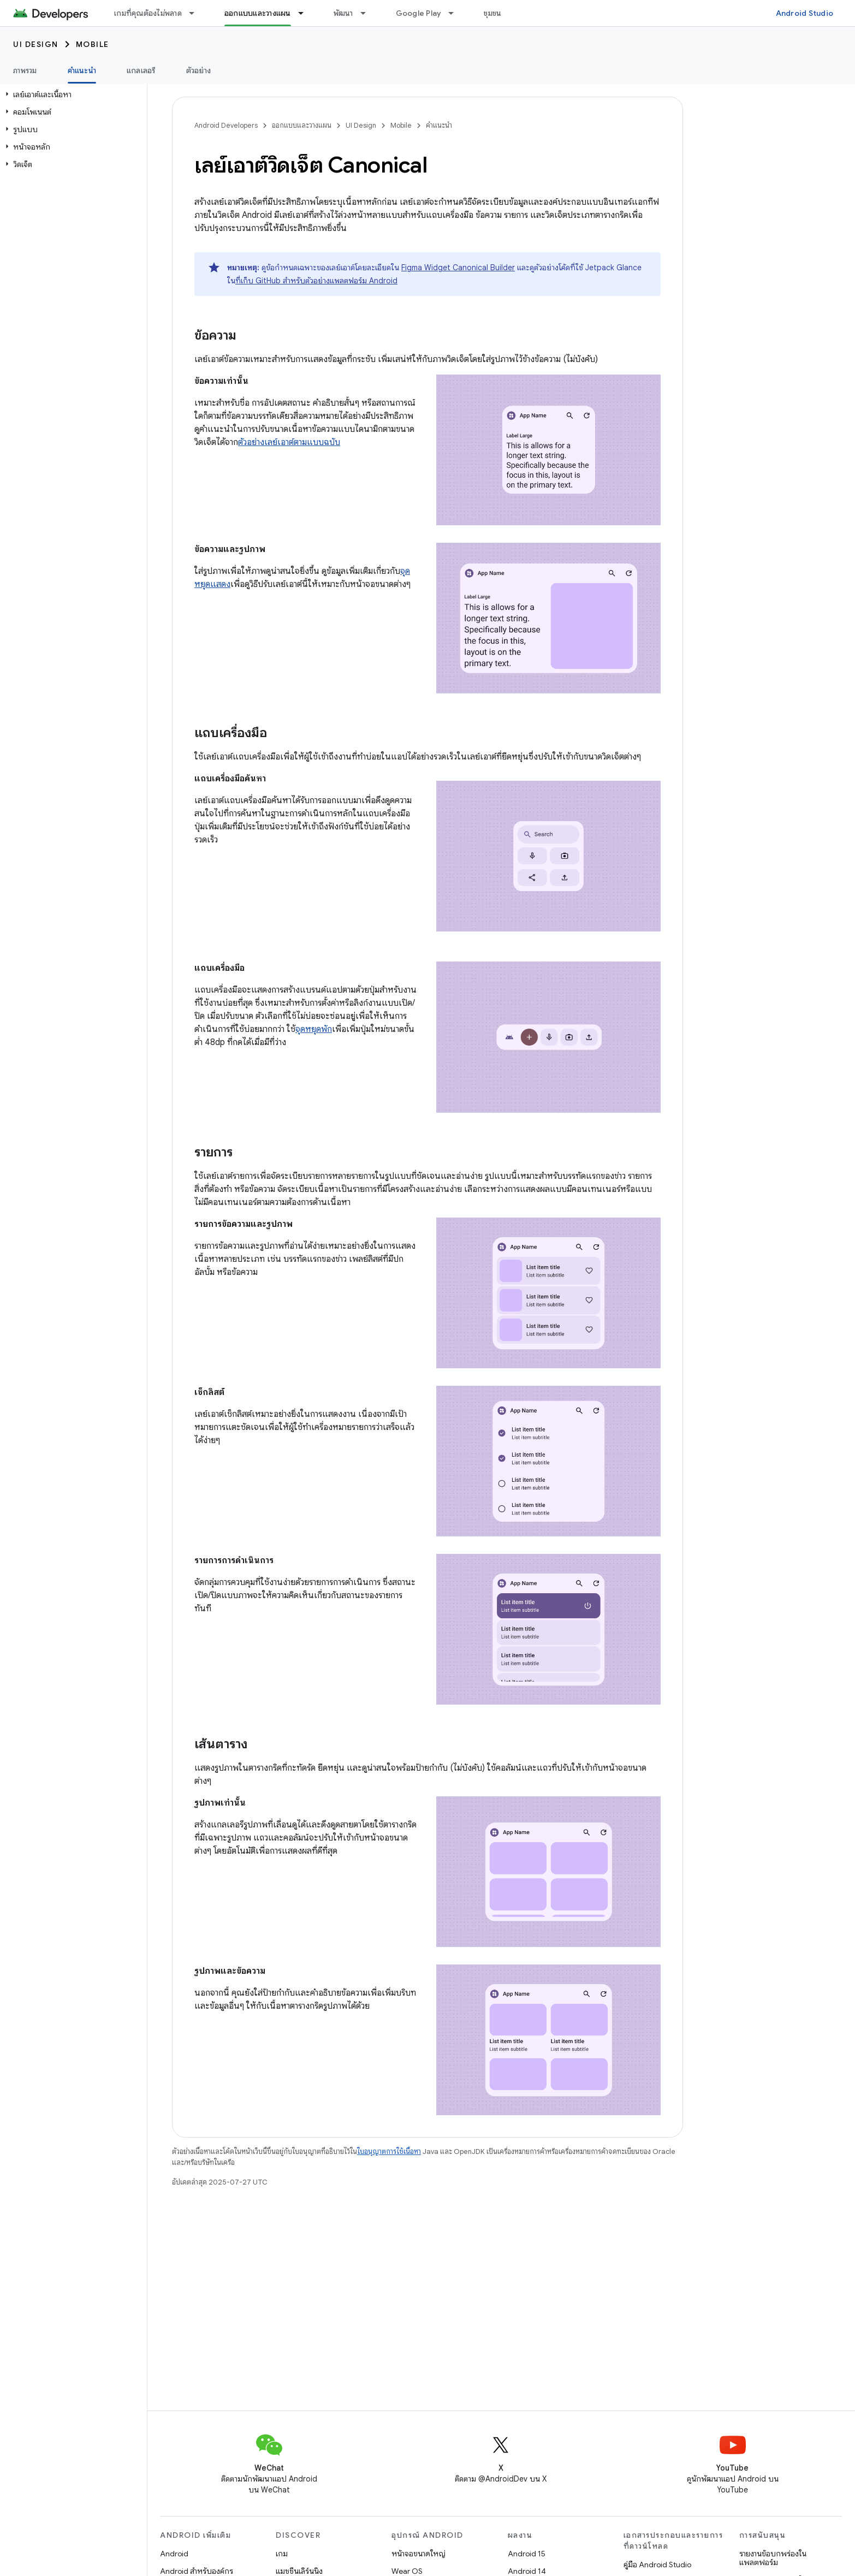 The width and height of the screenshot is (855, 2576). What do you see at coordinates (368, 13) in the screenshot?
I see `[เมนูแบบเลื่อนลงสำหรับ พัฒนา]` at bounding box center [368, 13].